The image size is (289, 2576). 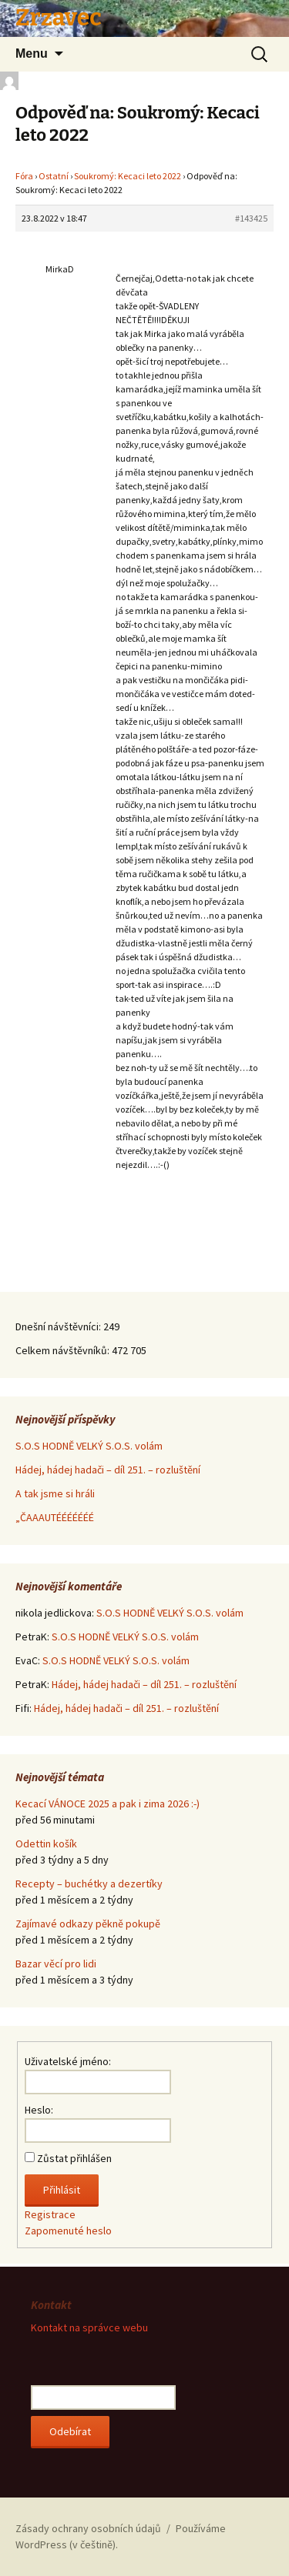 What do you see at coordinates (59, 1326) in the screenshot?
I see `Dnešní návštěvníci:` at bounding box center [59, 1326].